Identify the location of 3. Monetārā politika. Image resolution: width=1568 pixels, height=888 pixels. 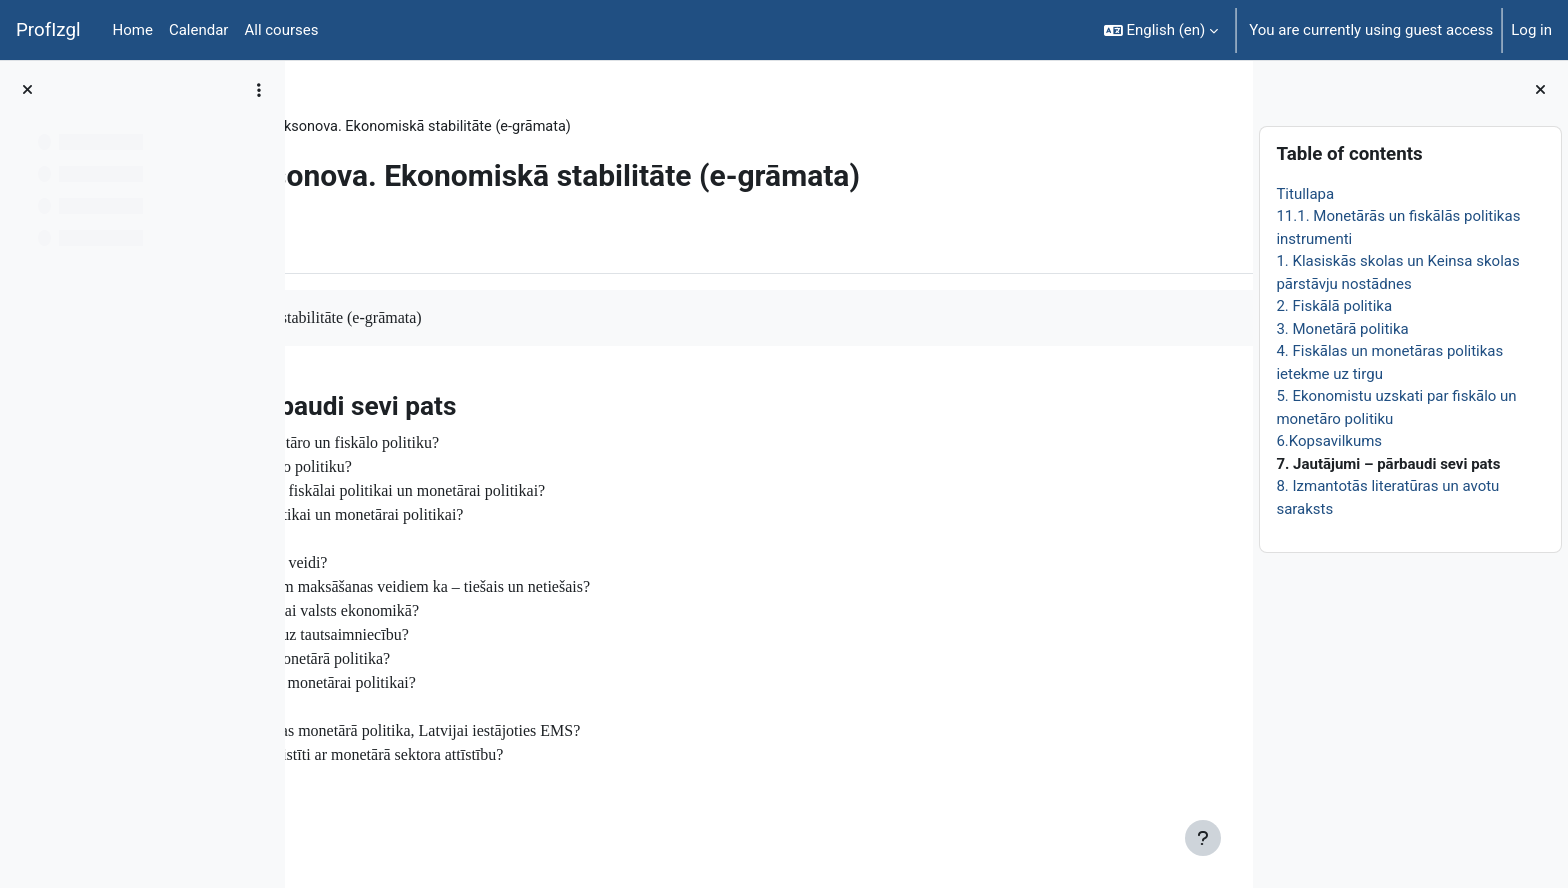
(1342, 329).